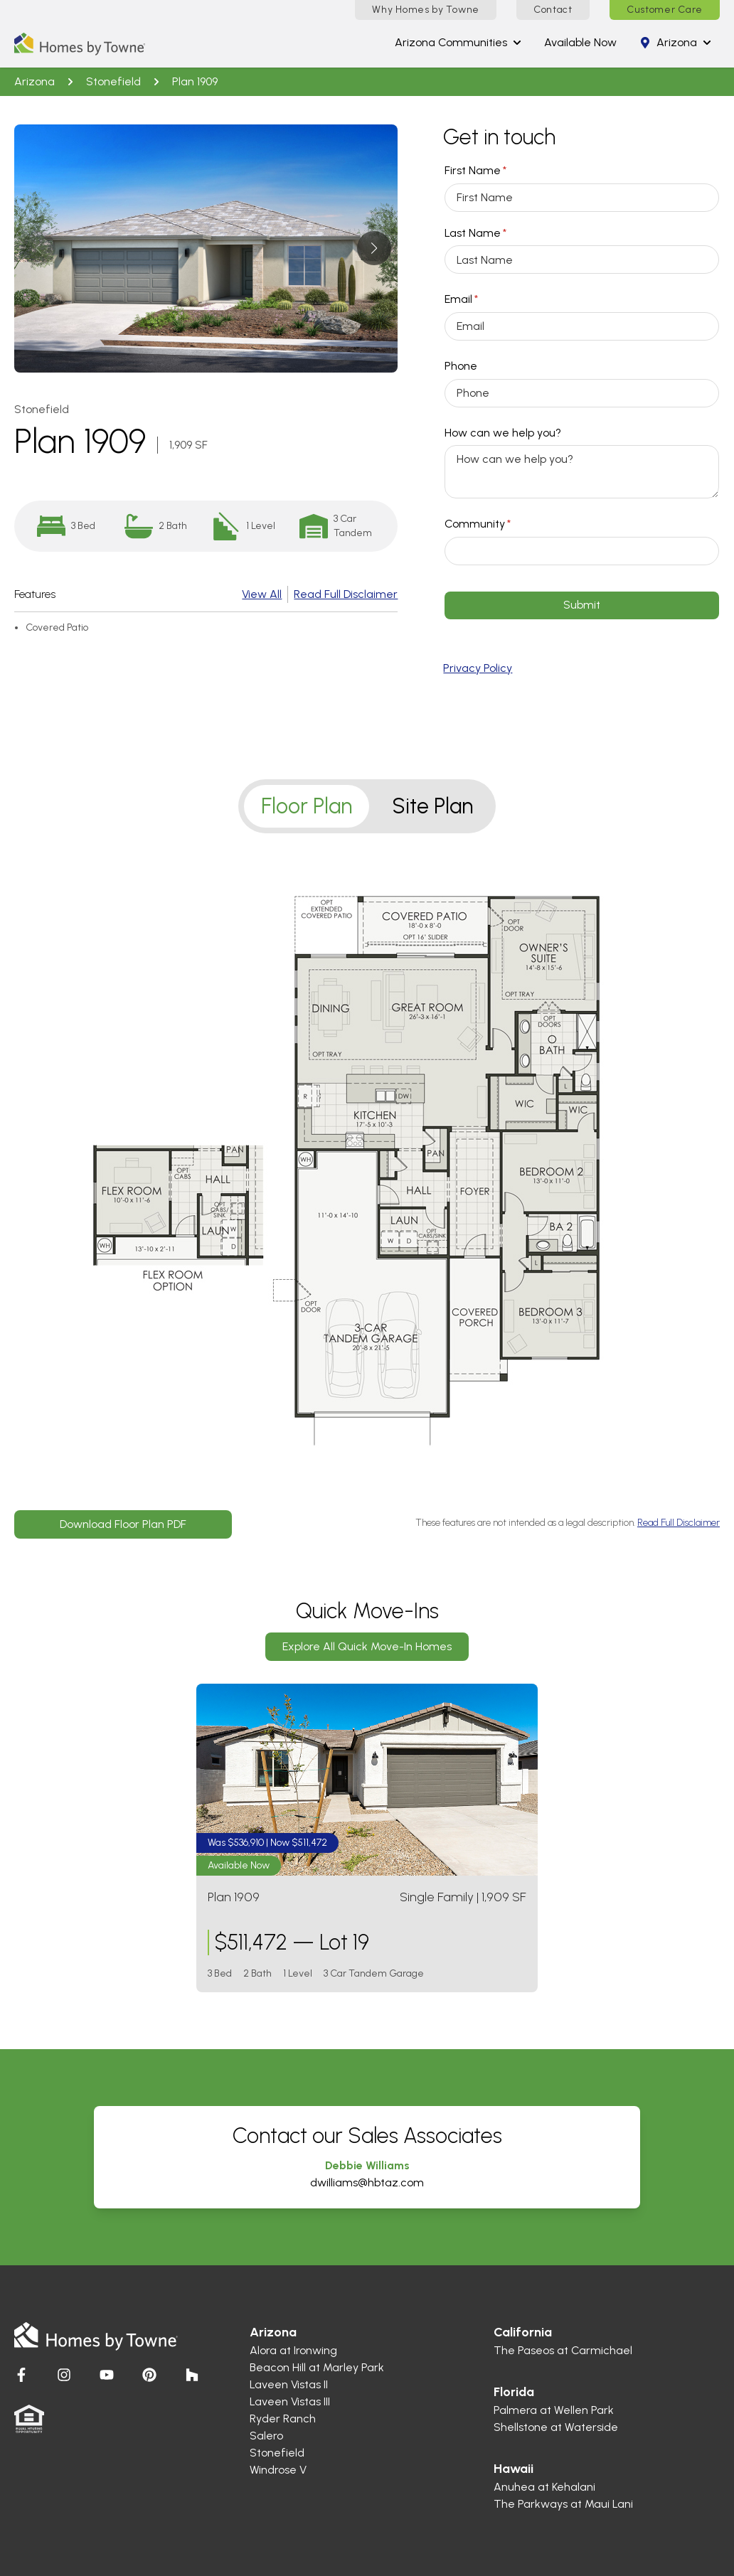 Image resolution: width=734 pixels, height=2576 pixels. What do you see at coordinates (266, 2435) in the screenshot?
I see `Salero` at bounding box center [266, 2435].